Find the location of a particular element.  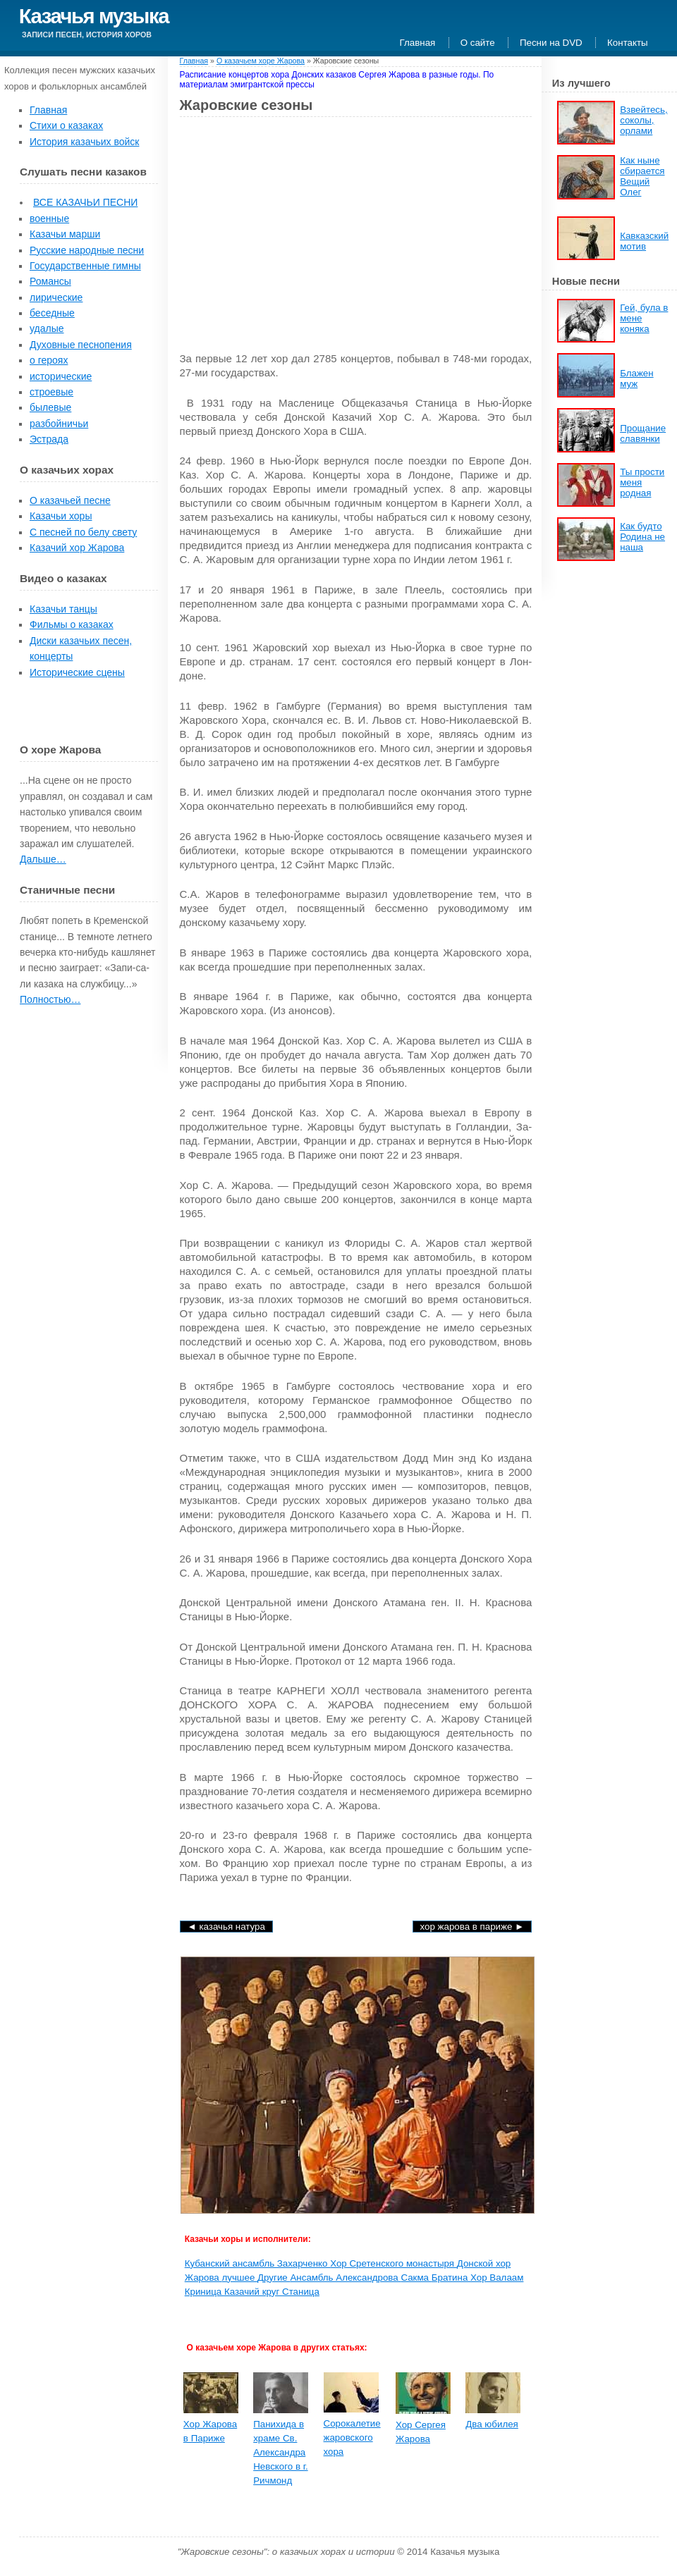

Криница is located at coordinates (204, 2291).